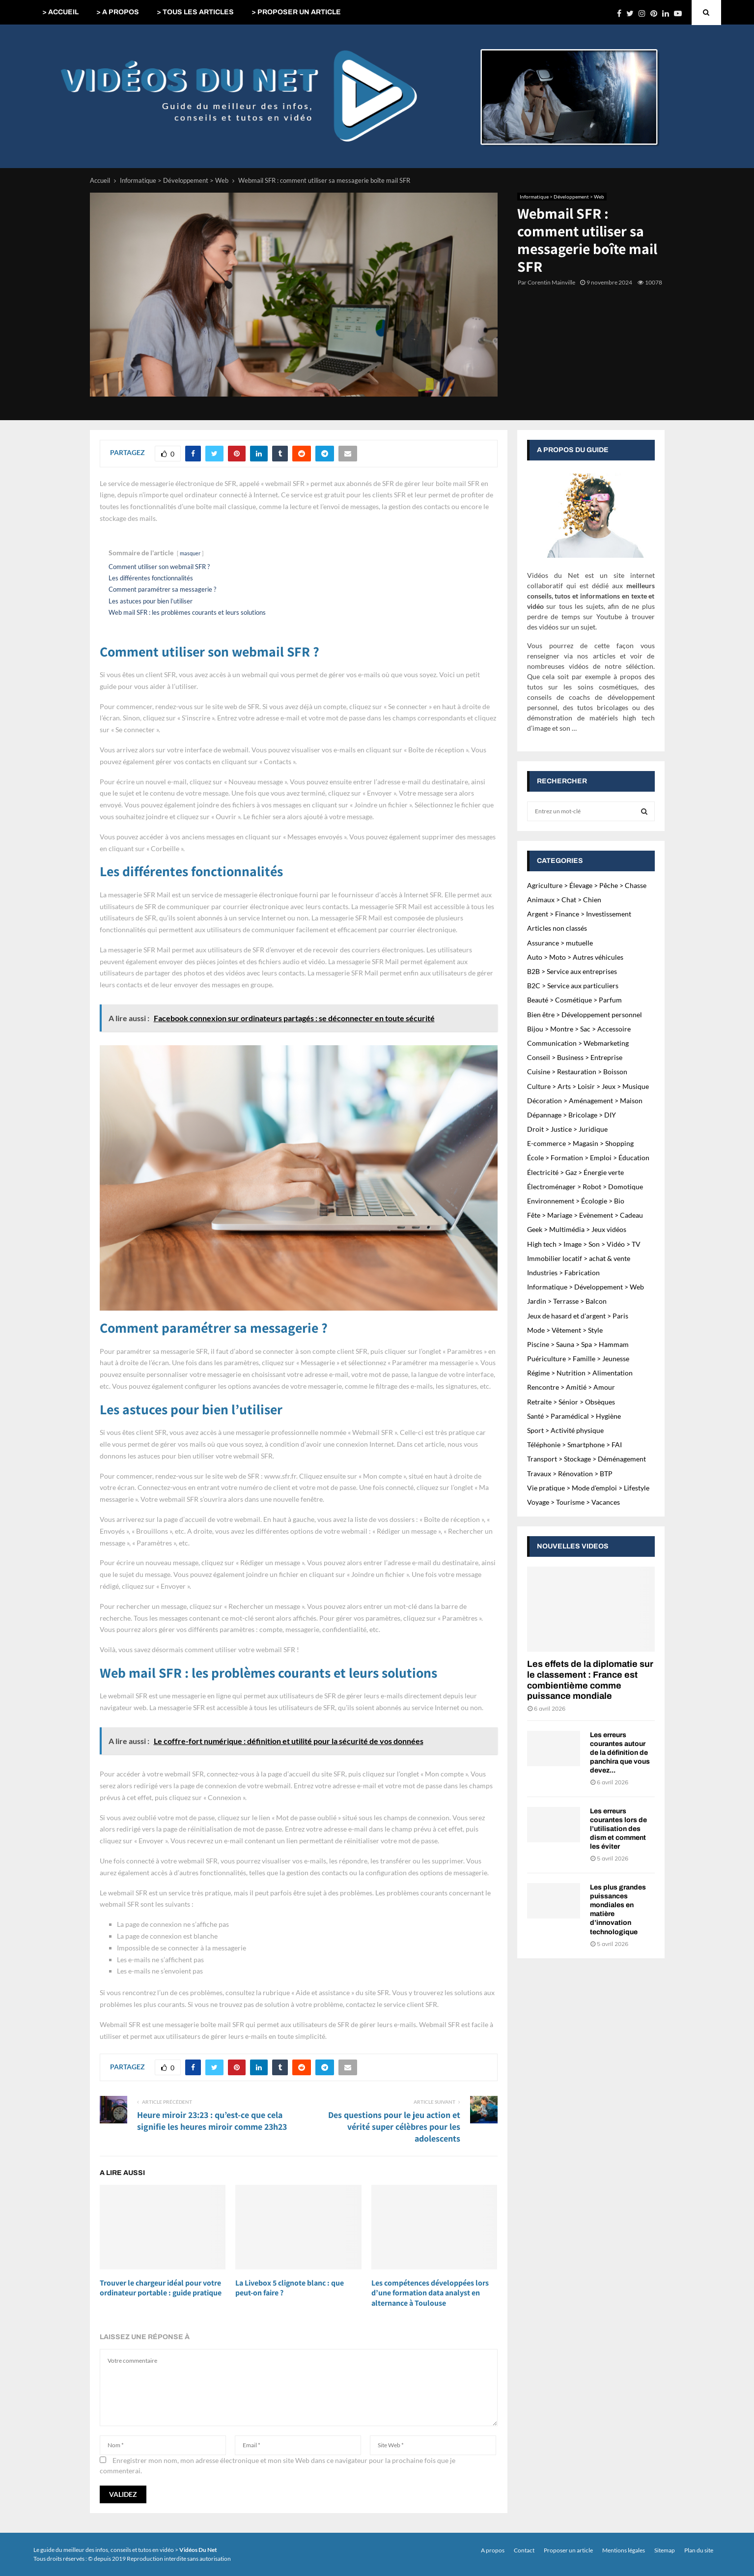  Describe the element at coordinates (565, 1330) in the screenshot. I see `Mode > Vêtement > Style` at that location.